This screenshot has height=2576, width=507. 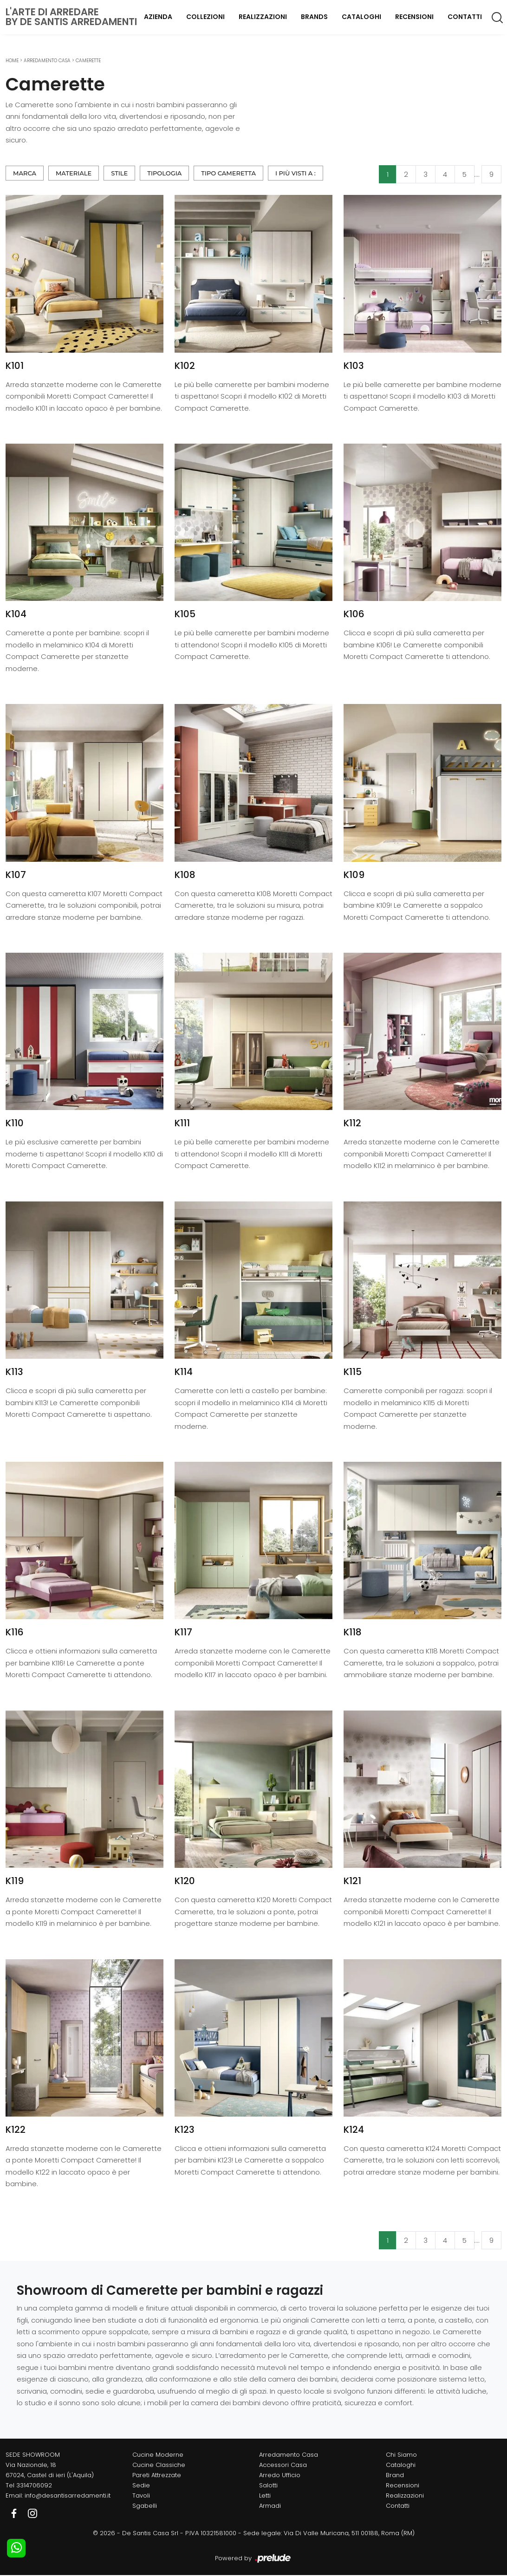 What do you see at coordinates (164, 173) in the screenshot?
I see `Tipologia [button]` at bounding box center [164, 173].